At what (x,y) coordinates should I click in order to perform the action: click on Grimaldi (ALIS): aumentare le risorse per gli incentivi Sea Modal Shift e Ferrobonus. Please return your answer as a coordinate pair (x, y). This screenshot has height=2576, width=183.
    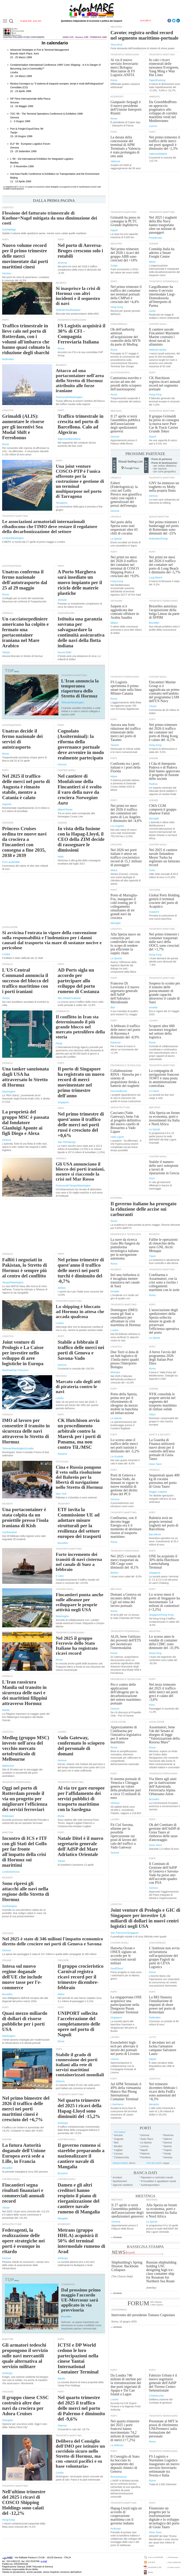
    Looking at the image, I should click on (23, 426).